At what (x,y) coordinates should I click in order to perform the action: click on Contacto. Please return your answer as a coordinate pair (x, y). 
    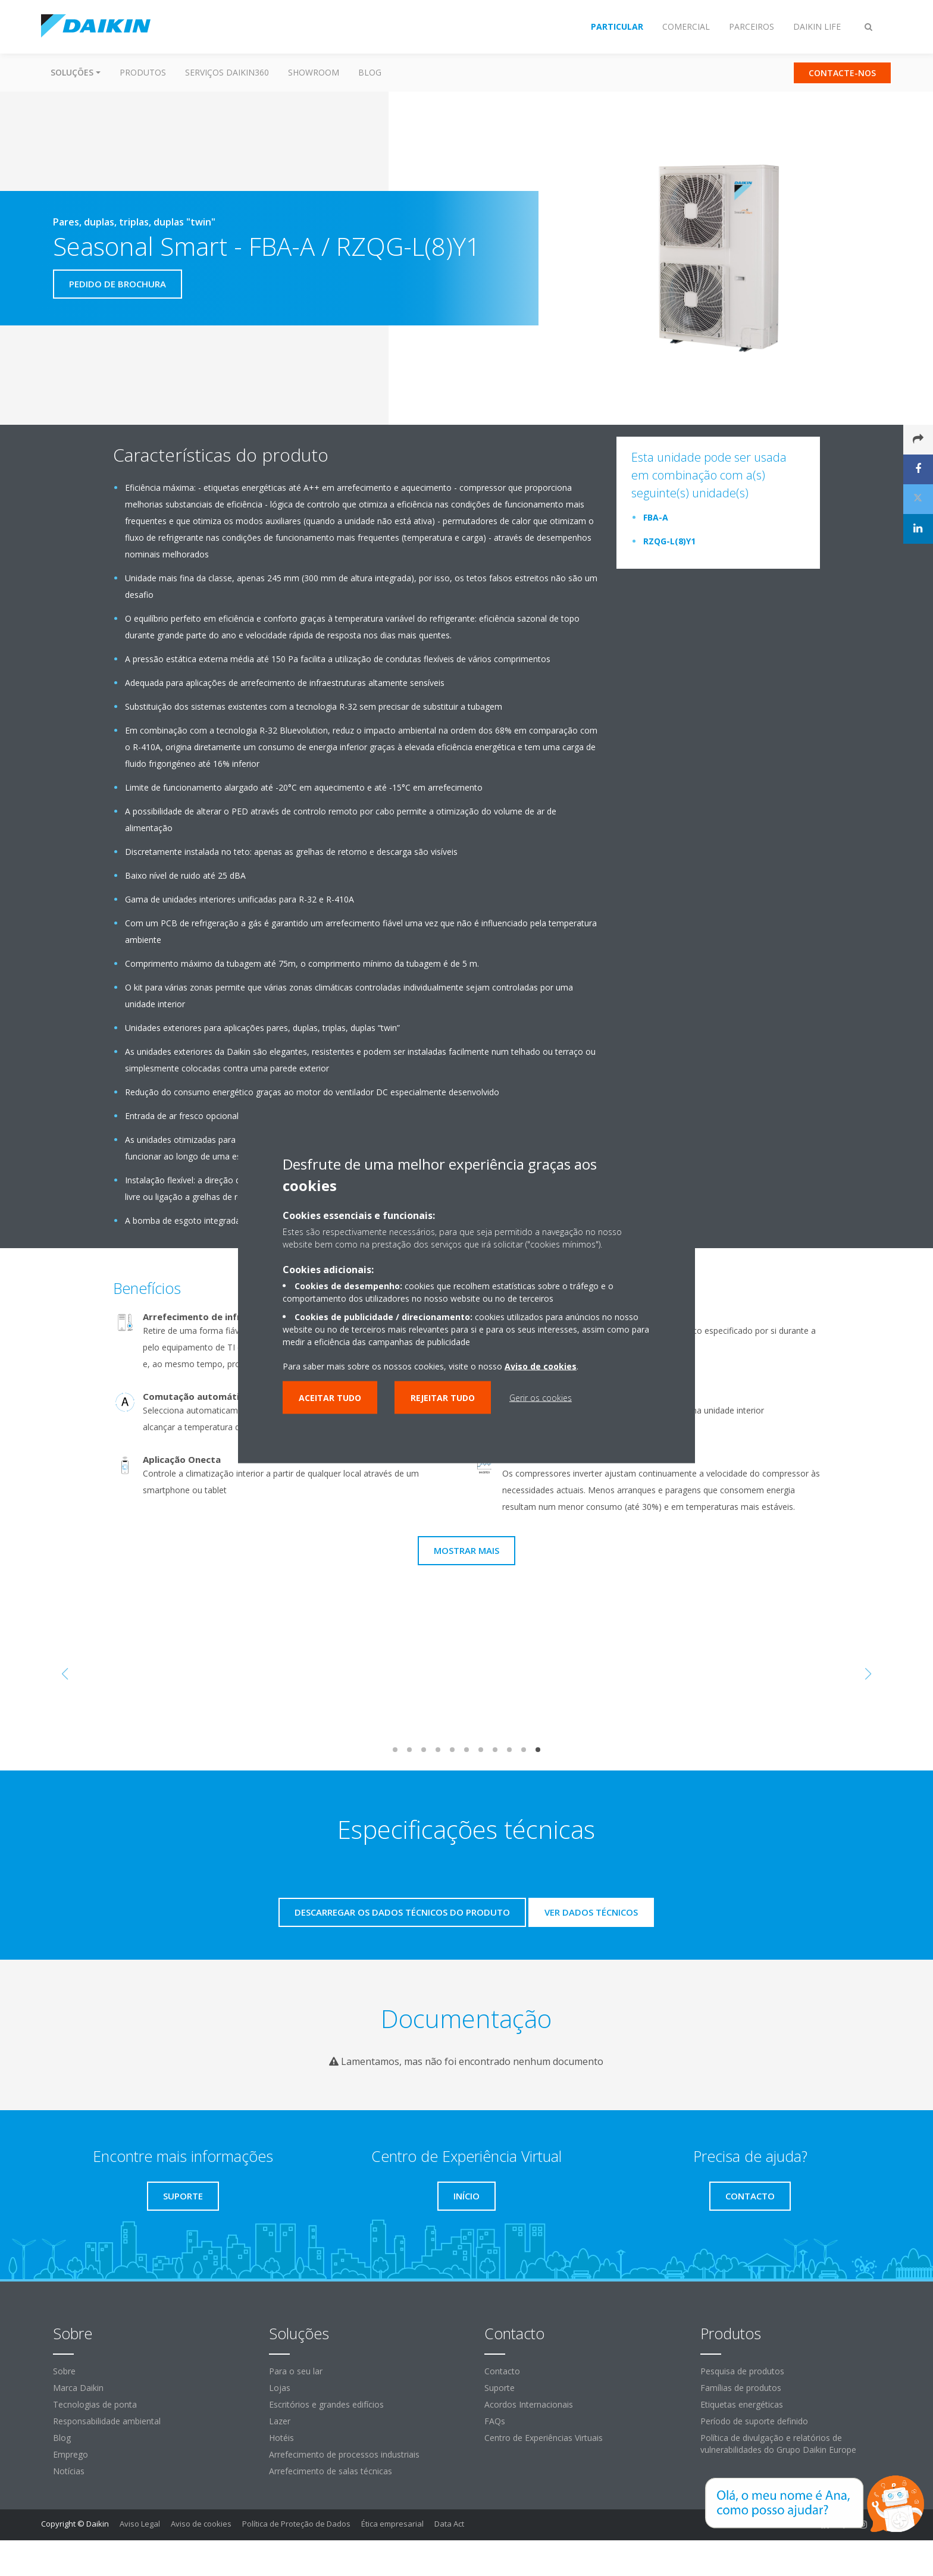
    Looking at the image, I should click on (502, 2371).